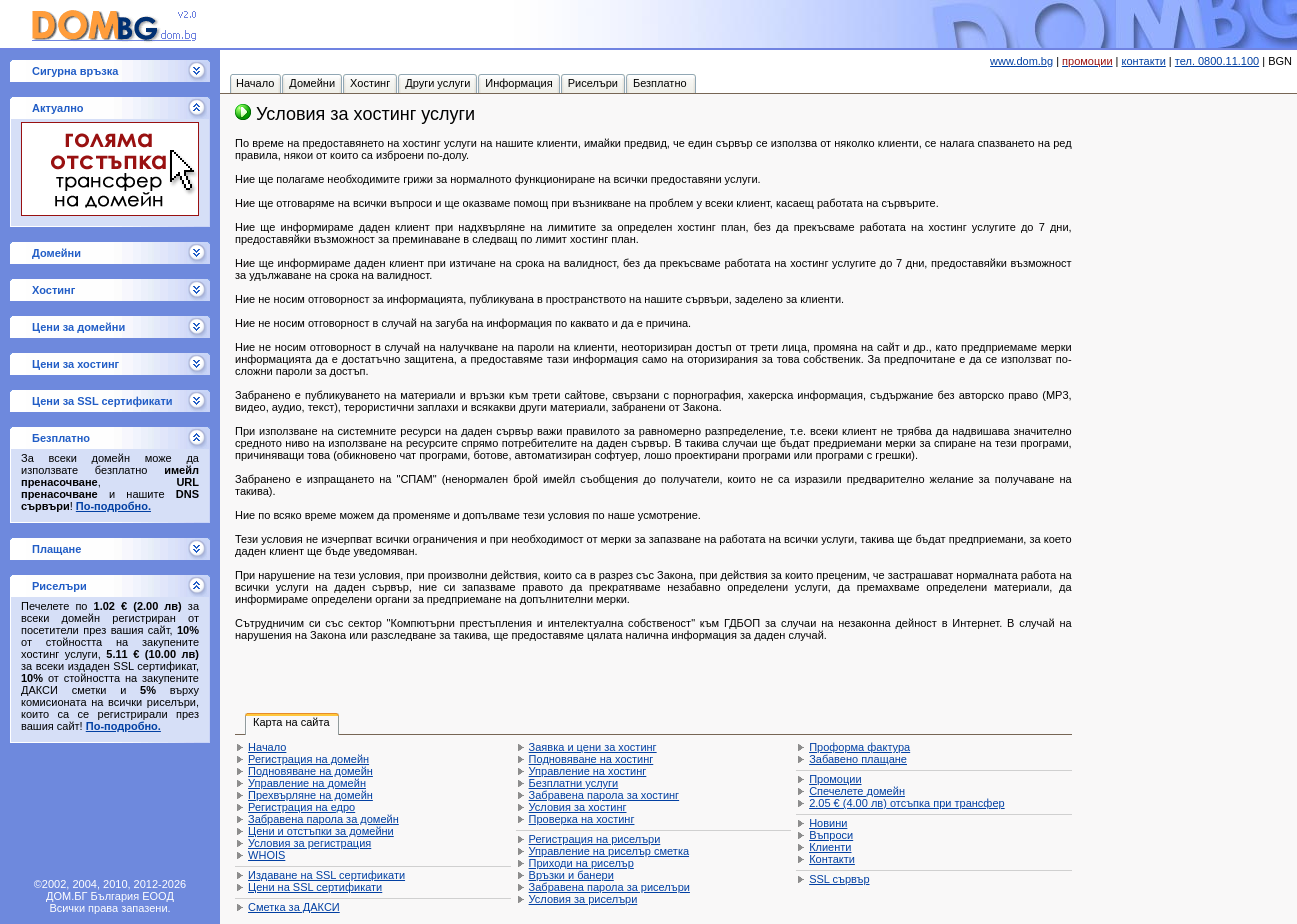 The width and height of the screenshot is (1297, 924). What do you see at coordinates (571, 875) in the screenshot?
I see `Връзки и банери` at bounding box center [571, 875].